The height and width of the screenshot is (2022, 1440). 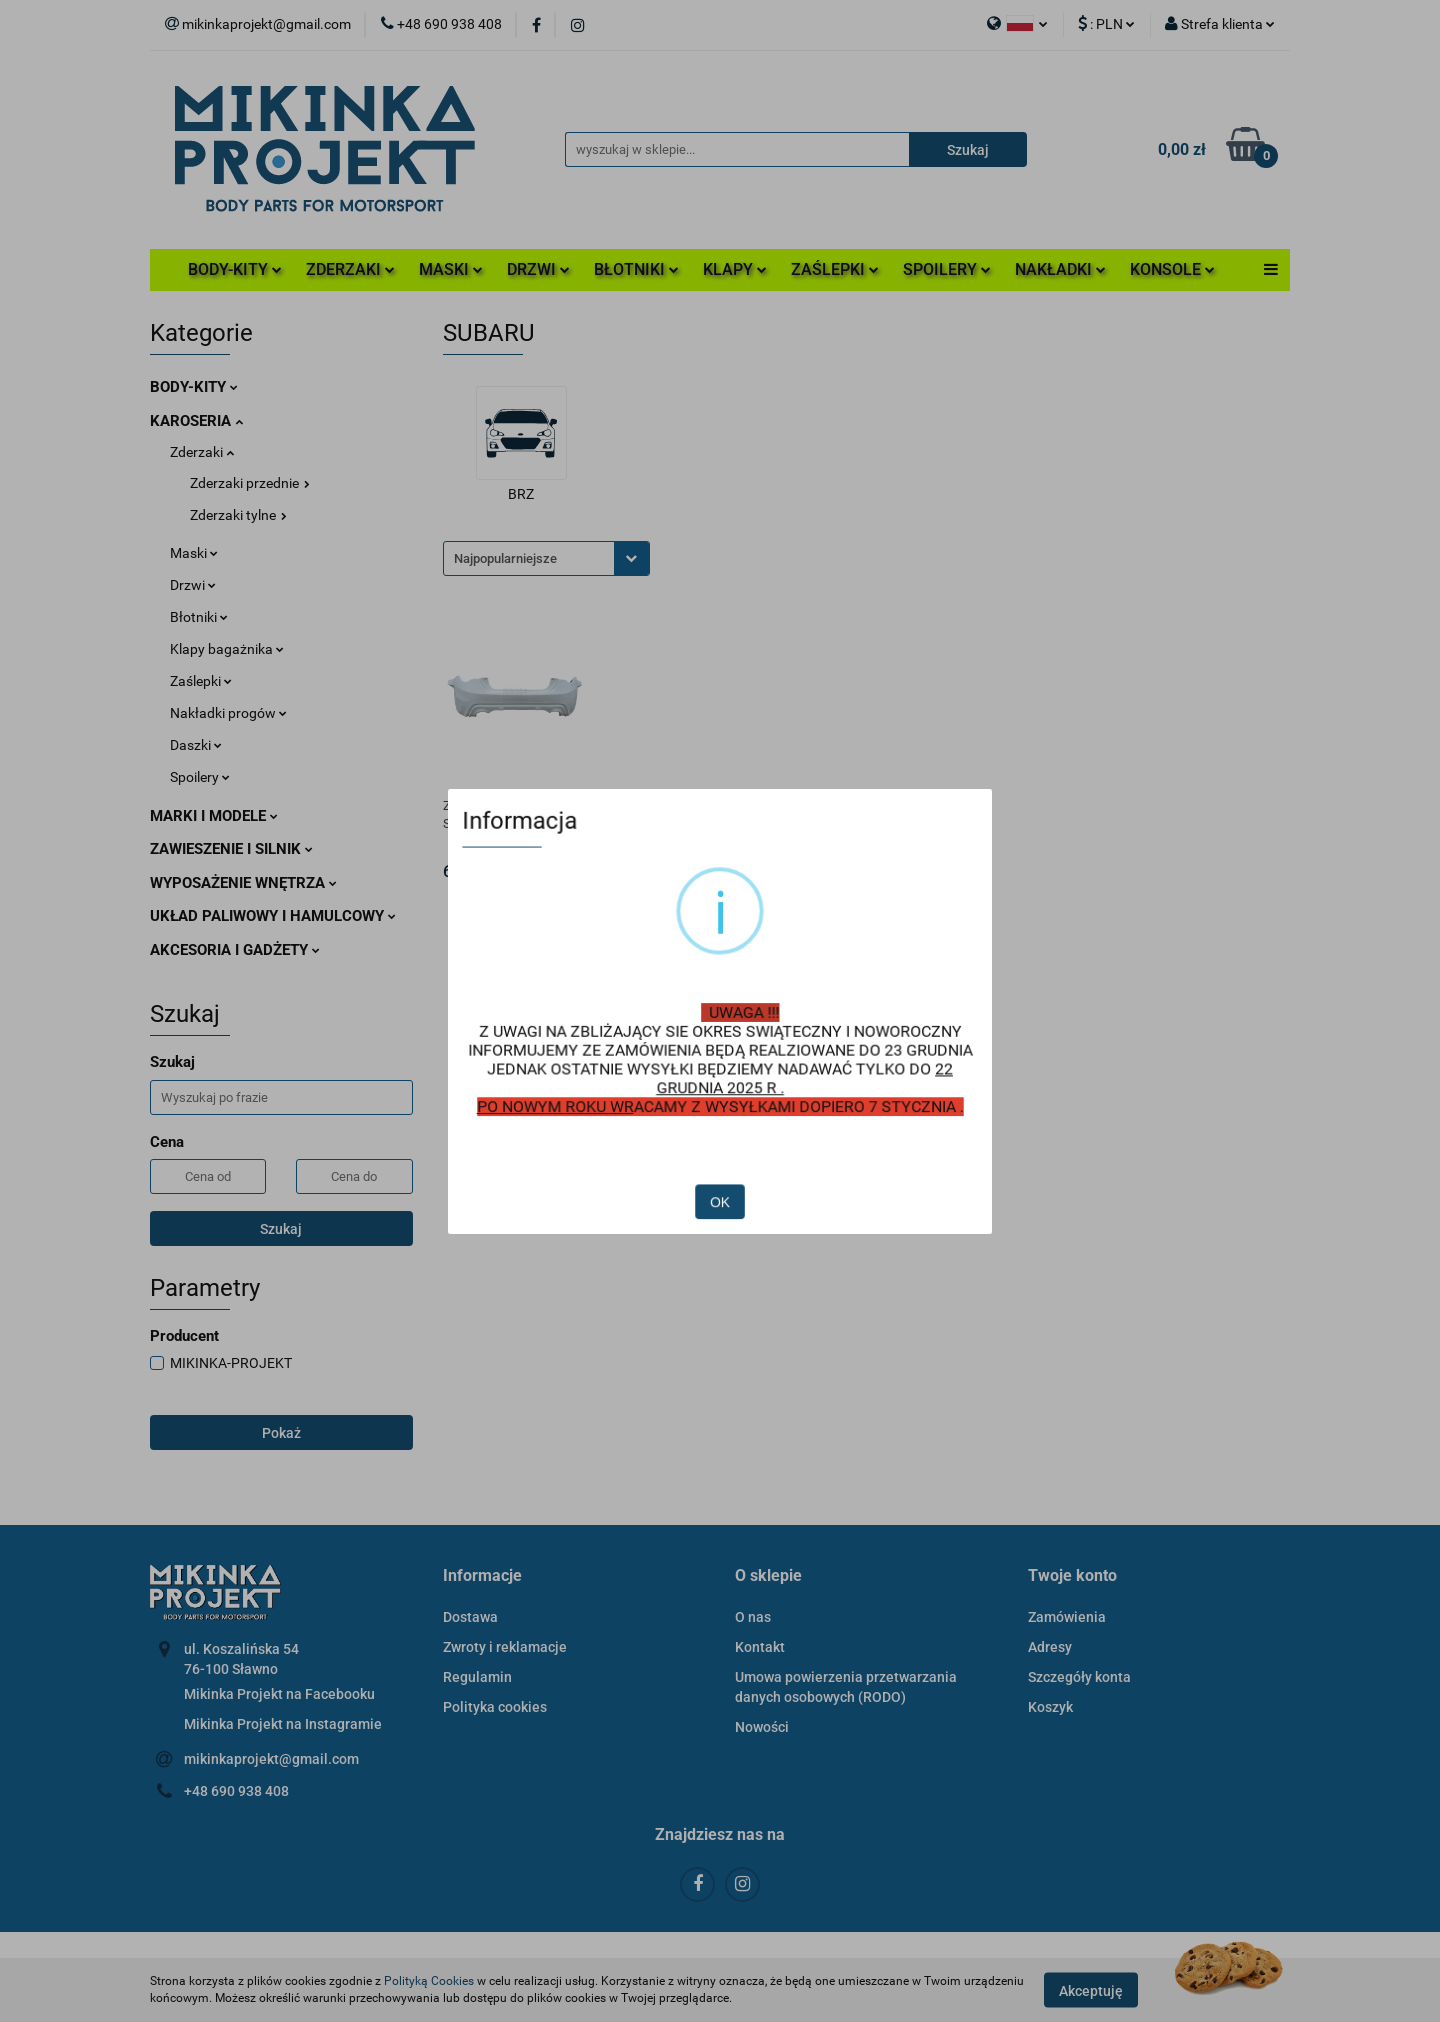 What do you see at coordinates (636, 269) in the screenshot?
I see `BŁOTNIKI` at bounding box center [636, 269].